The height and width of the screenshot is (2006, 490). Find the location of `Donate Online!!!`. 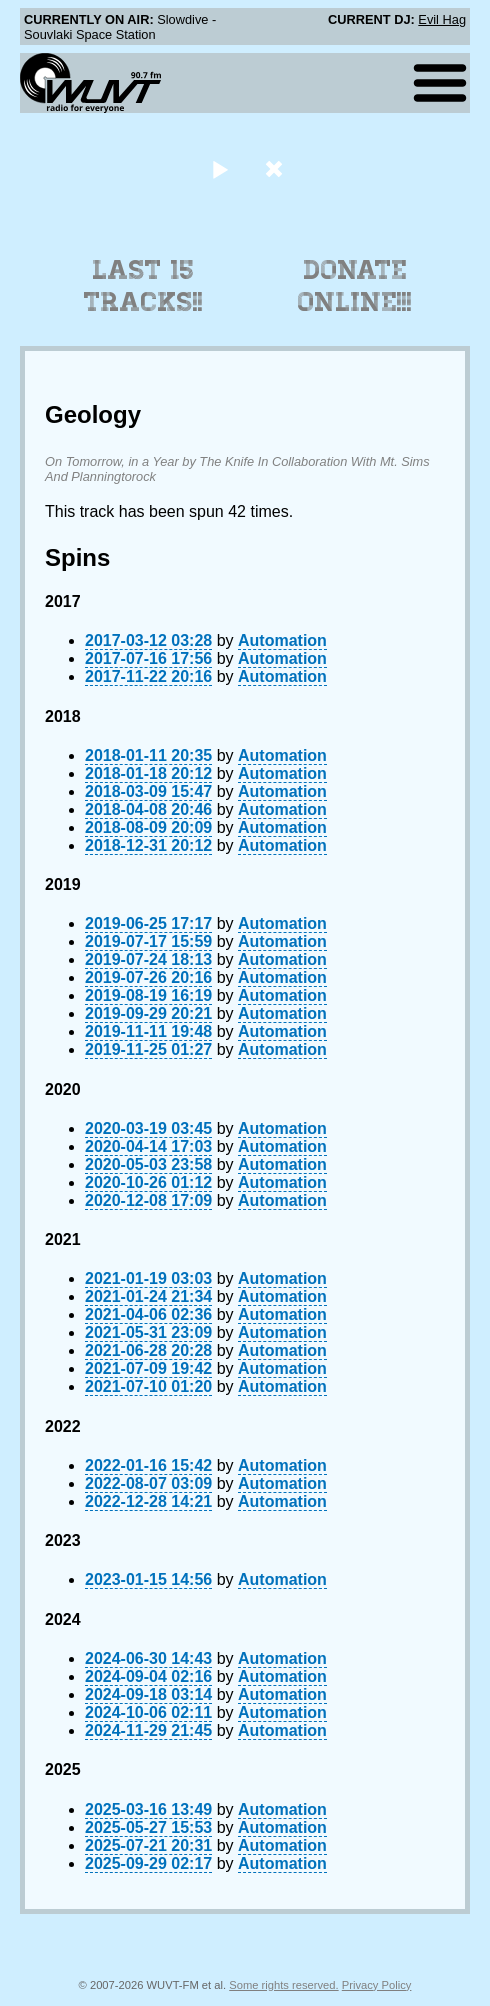

Donate Online!!! is located at coordinates (355, 286).